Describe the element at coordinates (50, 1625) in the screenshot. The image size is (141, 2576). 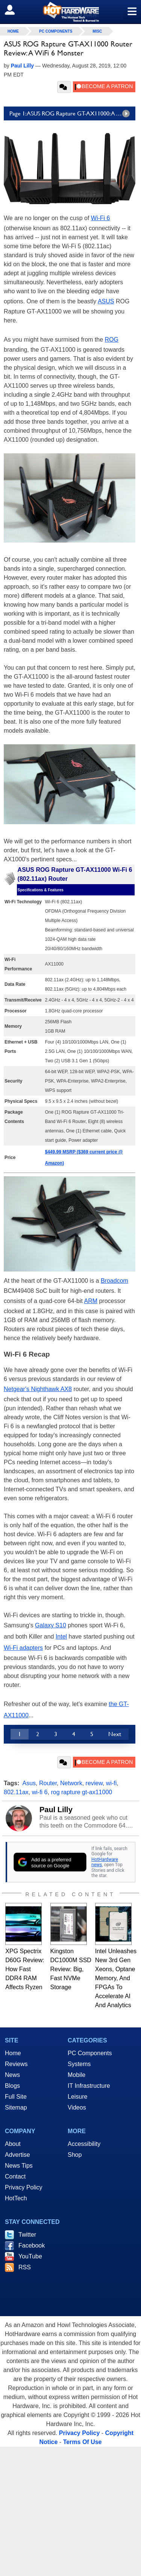
I see `Galaxy S10` at that location.